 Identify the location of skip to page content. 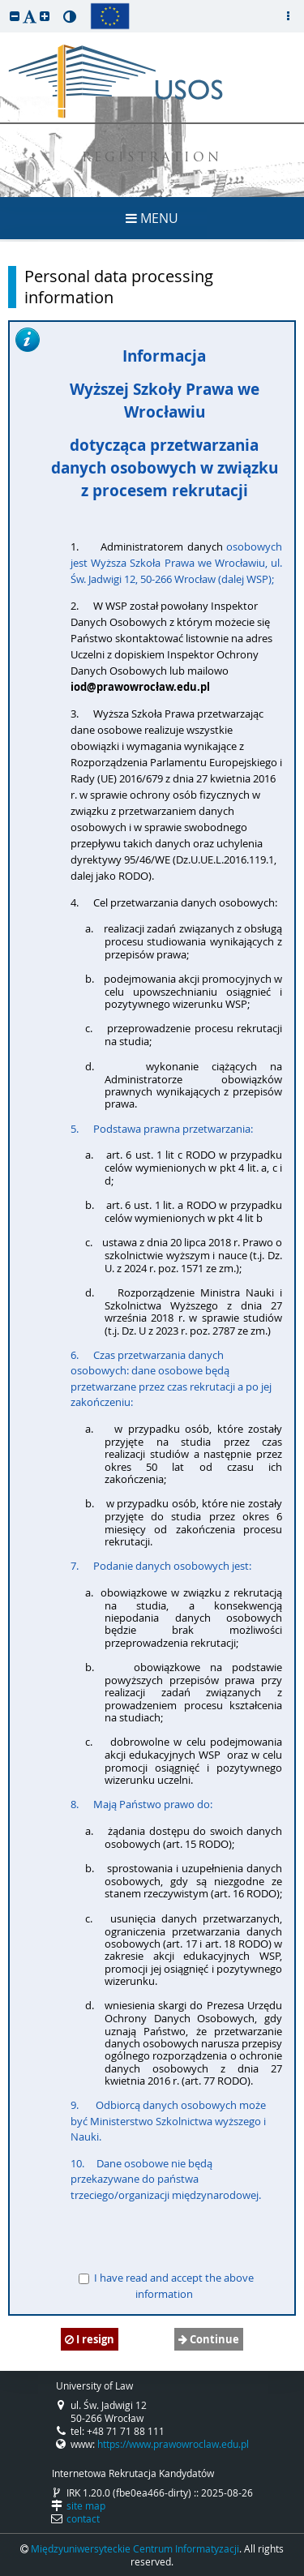
(4, 4).